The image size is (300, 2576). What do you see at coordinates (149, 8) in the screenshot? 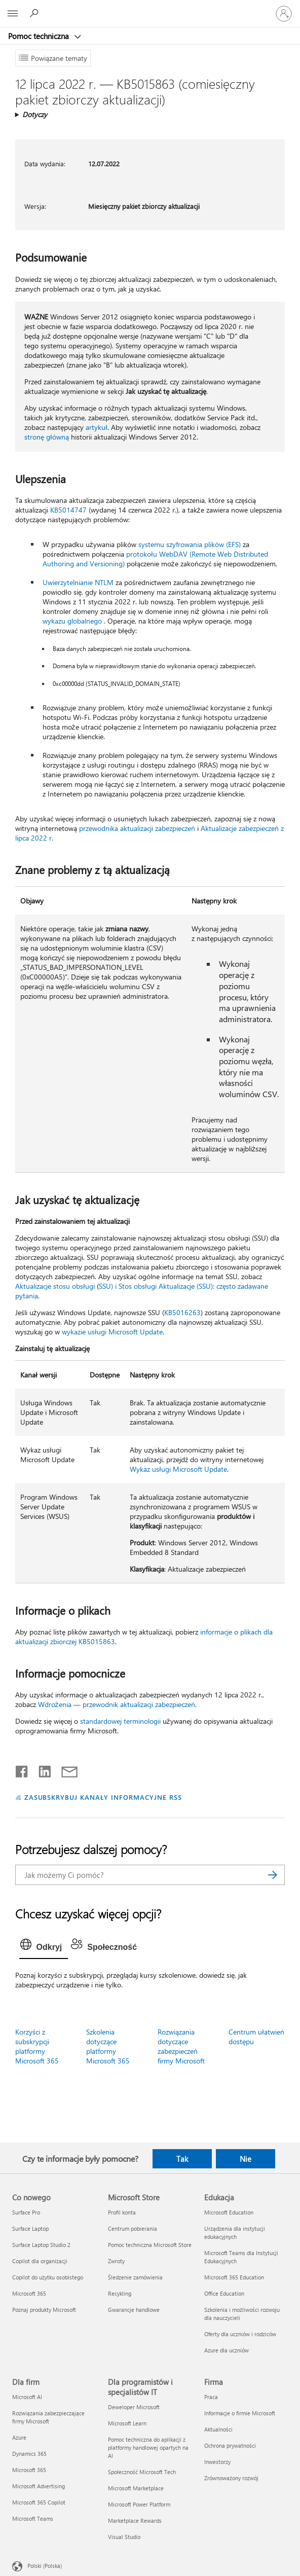
I see `[Microsoft]` at bounding box center [149, 8].